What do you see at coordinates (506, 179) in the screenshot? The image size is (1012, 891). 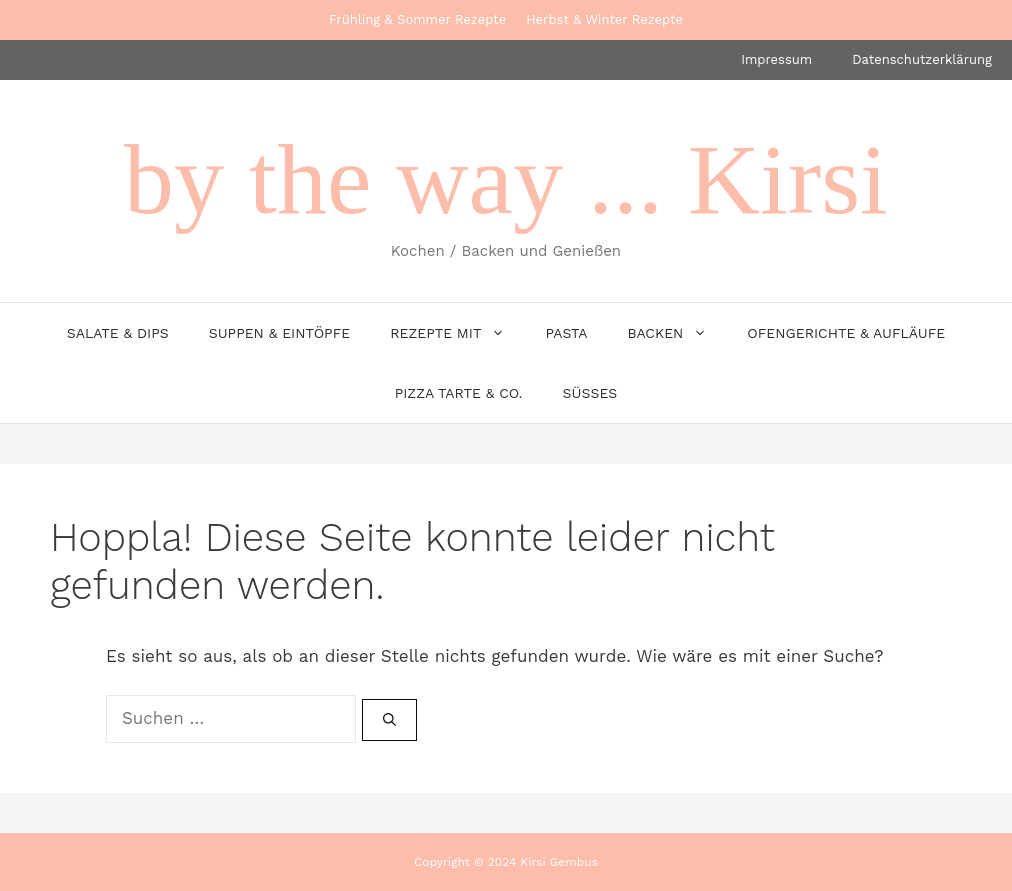 I see `by the way ... Kirsi` at bounding box center [506, 179].